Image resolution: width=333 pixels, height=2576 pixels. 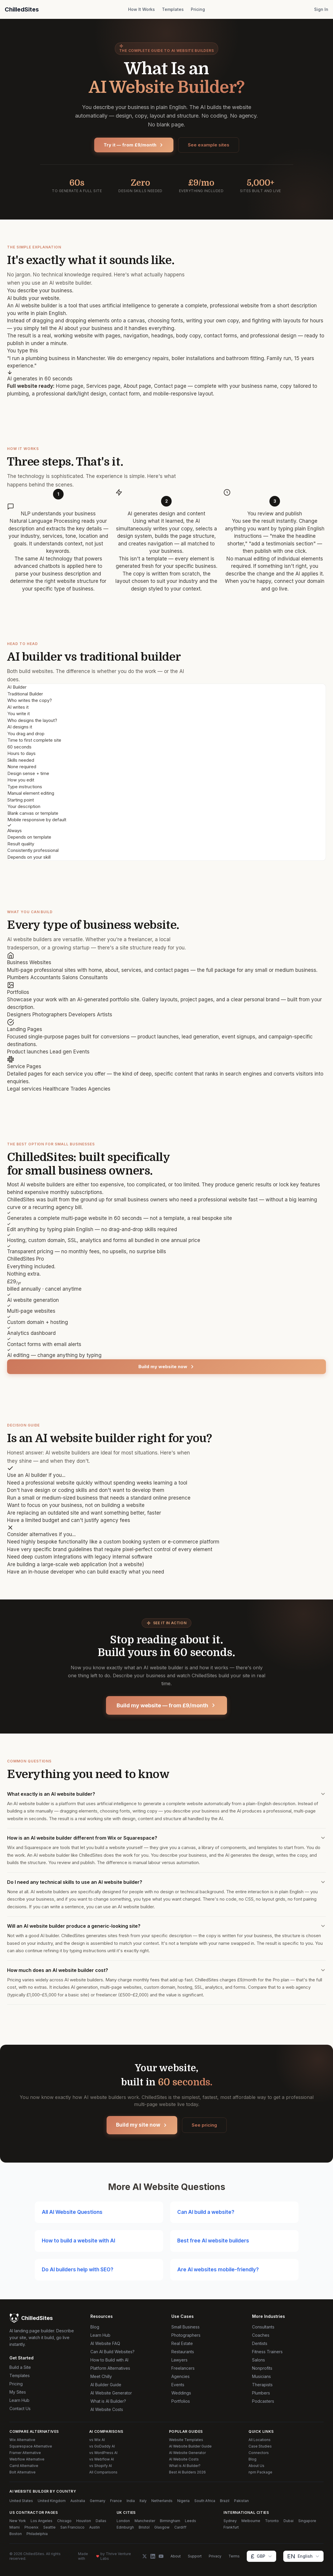 I want to click on What is AI Builder?, so click(x=108, y=2401).